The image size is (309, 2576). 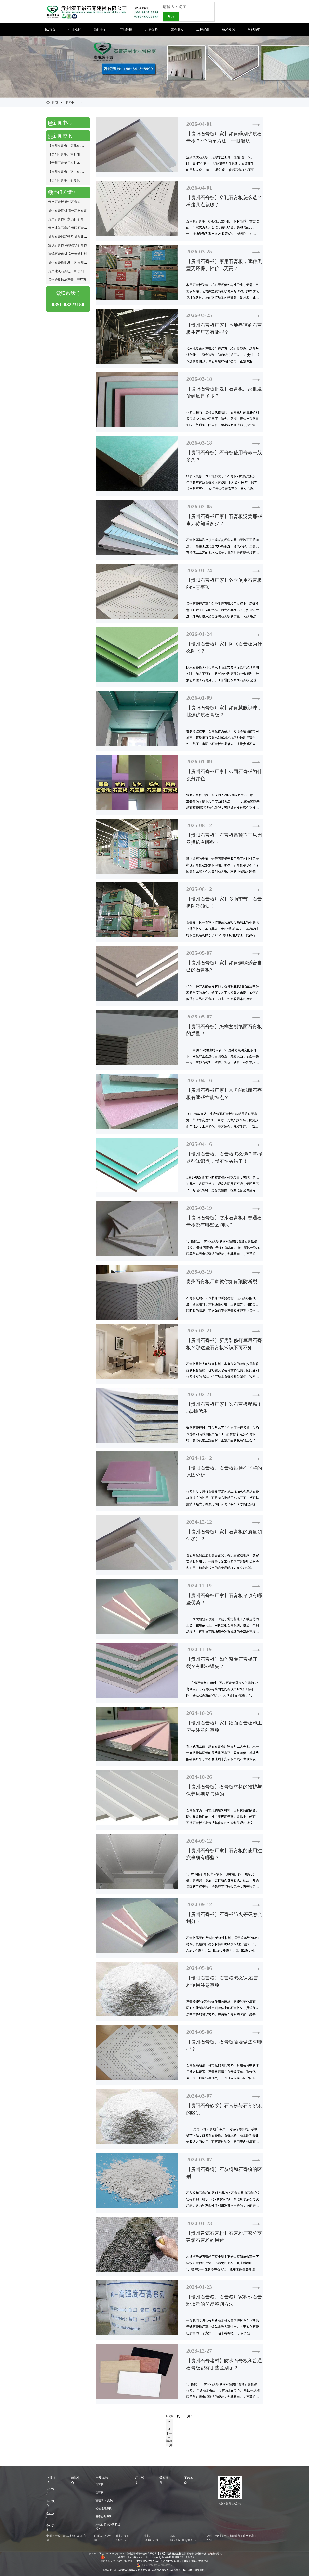 What do you see at coordinates (221, 1281) in the screenshot?
I see `贵州石膏板厂家教你如何预防断裂` at bounding box center [221, 1281].